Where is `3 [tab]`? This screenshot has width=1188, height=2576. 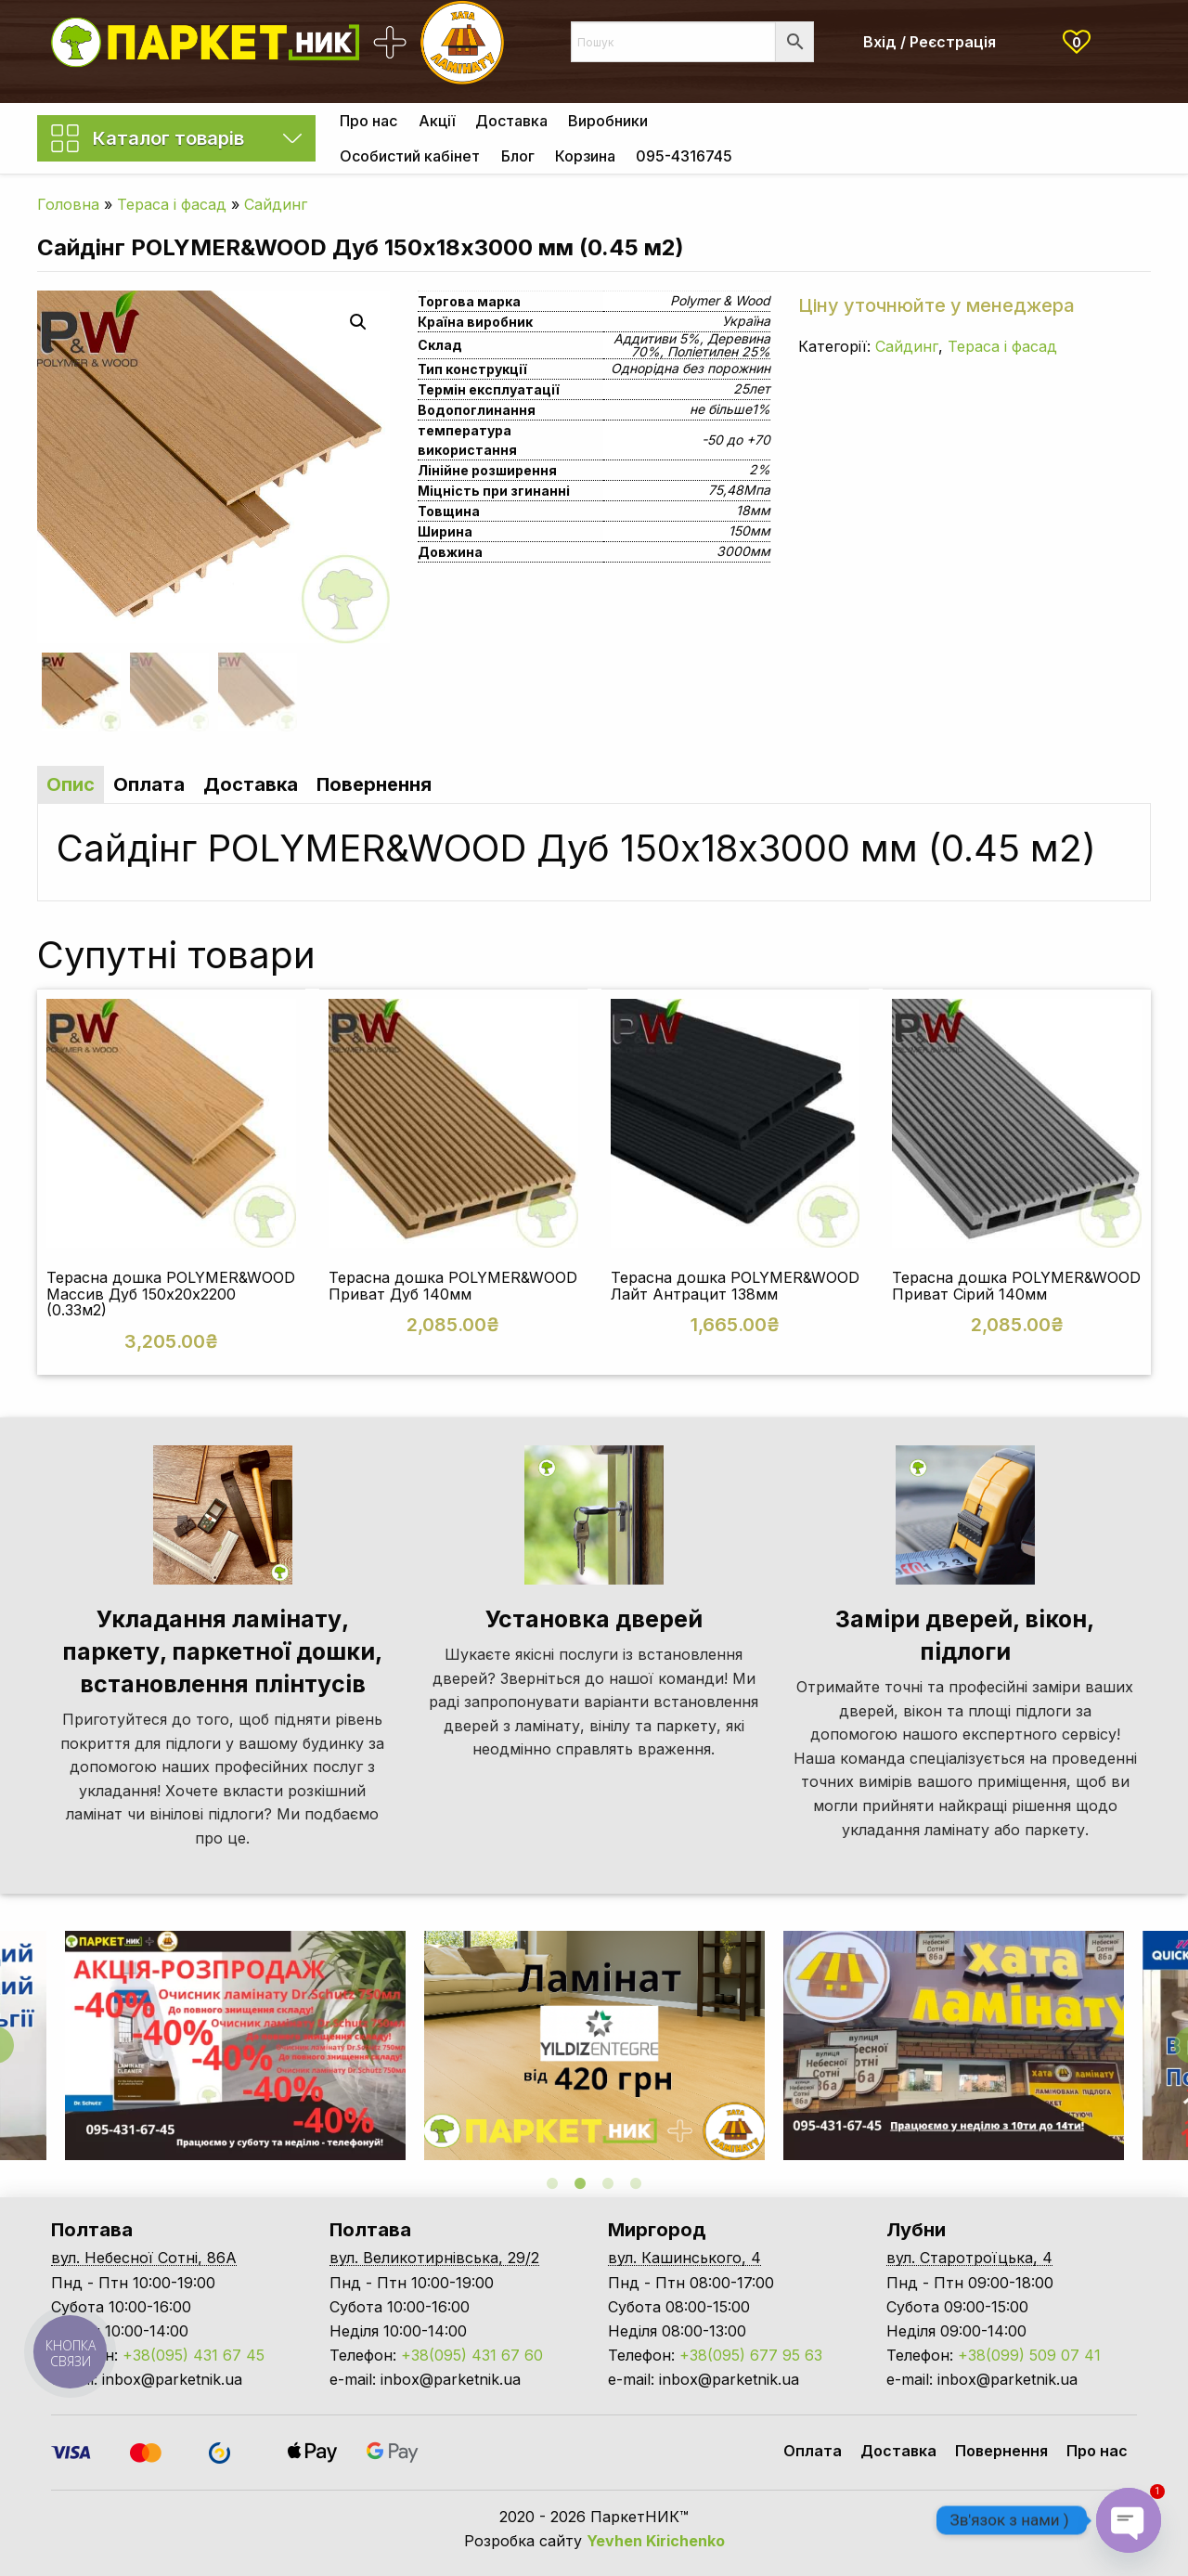 3 [tab] is located at coordinates (608, 2183).